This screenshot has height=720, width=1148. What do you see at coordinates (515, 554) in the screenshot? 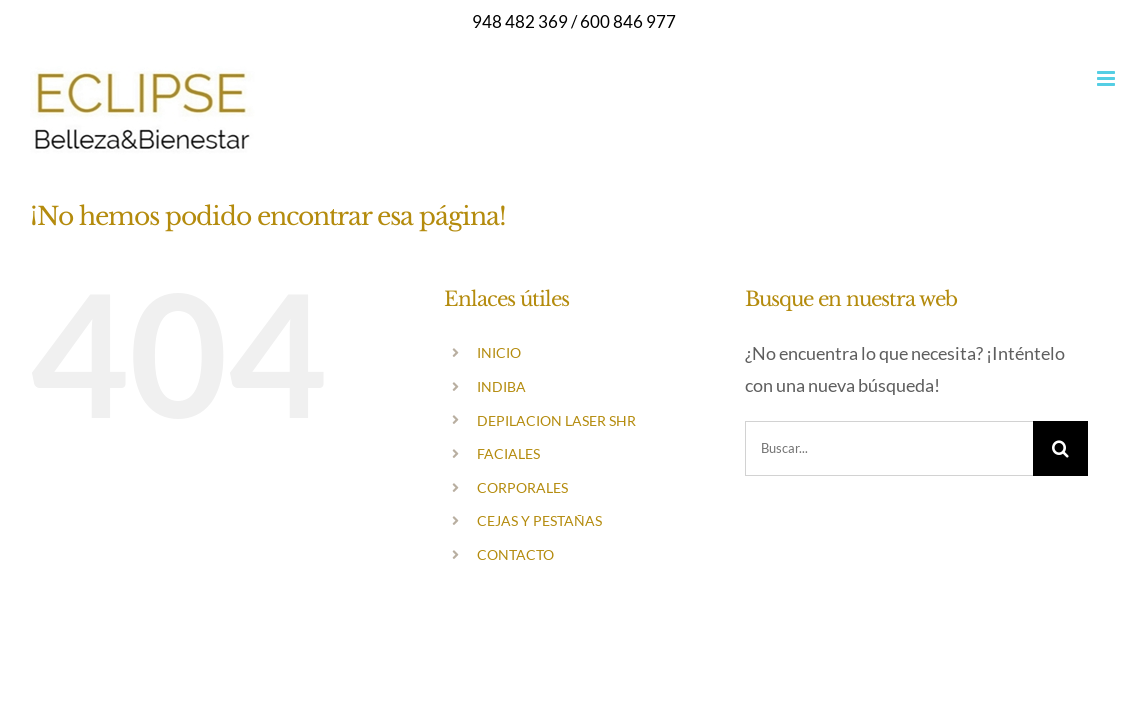
I see `CONTACTO` at bounding box center [515, 554].